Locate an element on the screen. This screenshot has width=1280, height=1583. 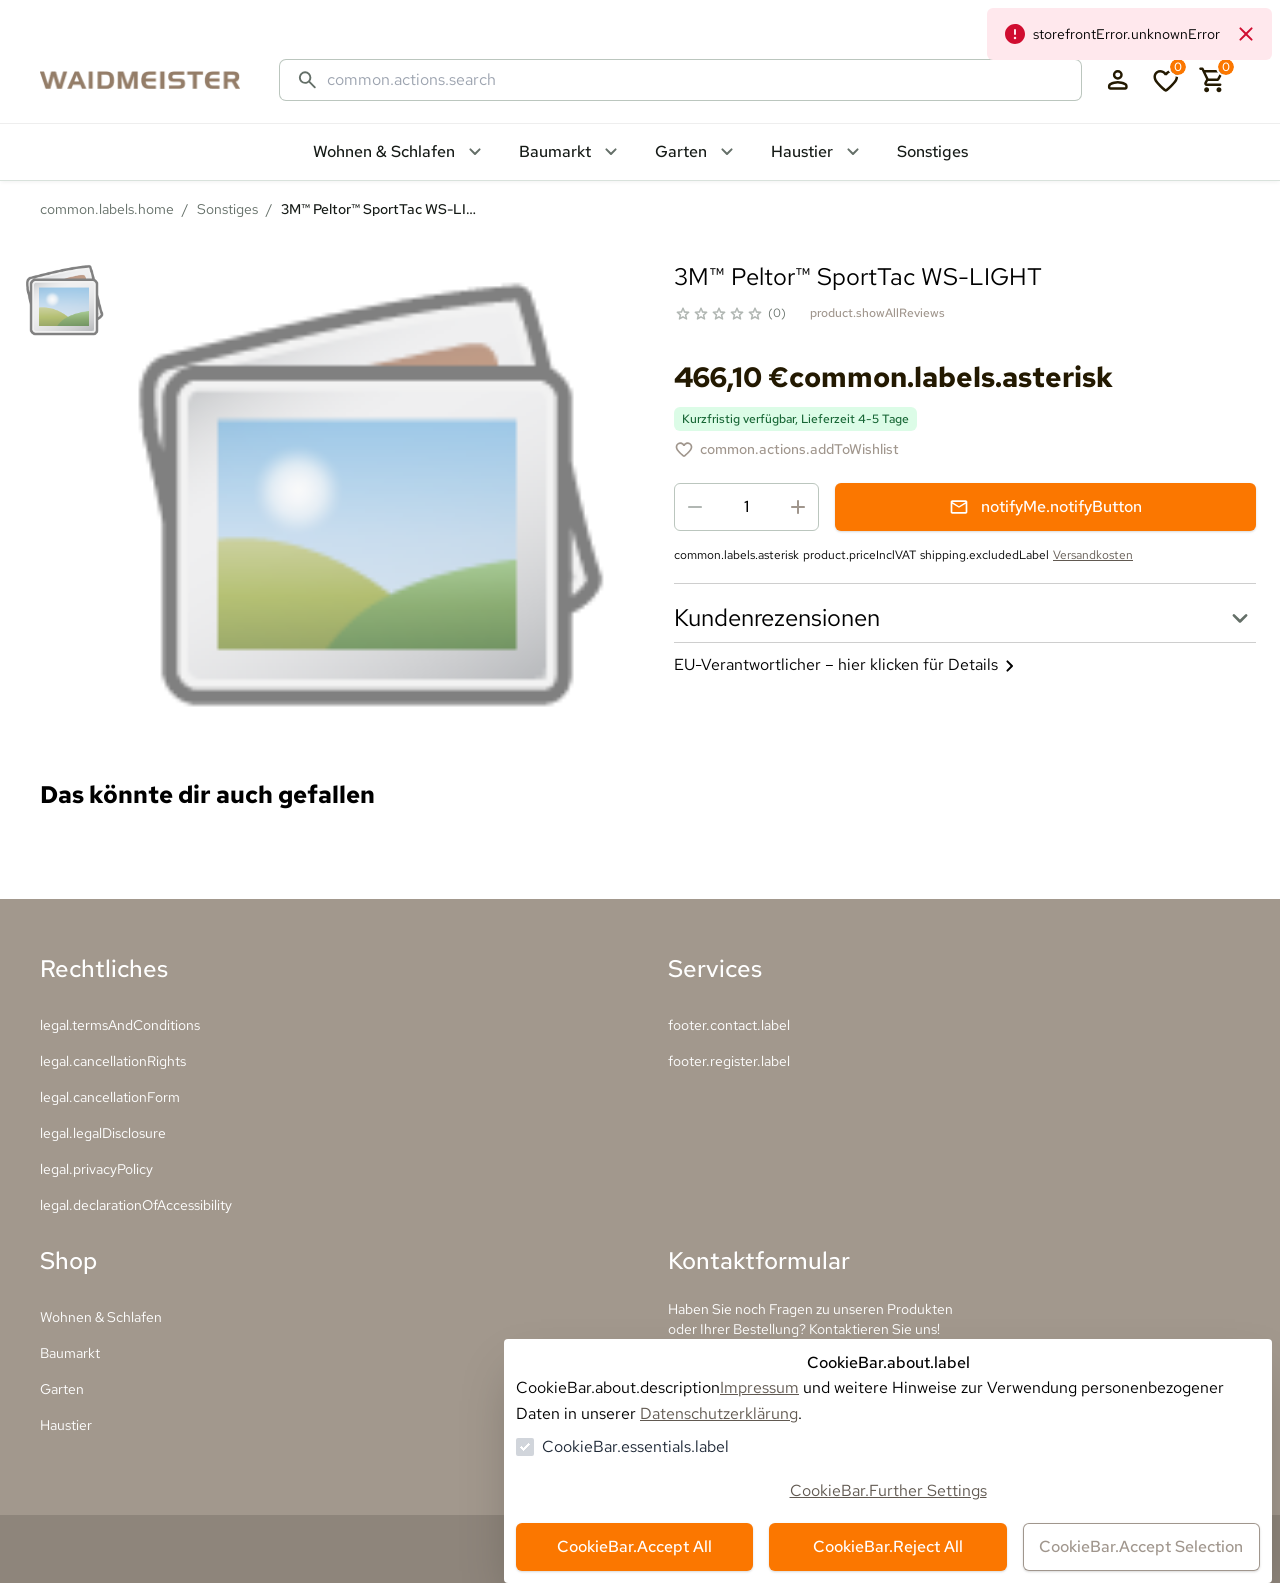
CookieBar.Accept Selection [Auswahl akzeptieren] is located at coordinates (1141, 1546).